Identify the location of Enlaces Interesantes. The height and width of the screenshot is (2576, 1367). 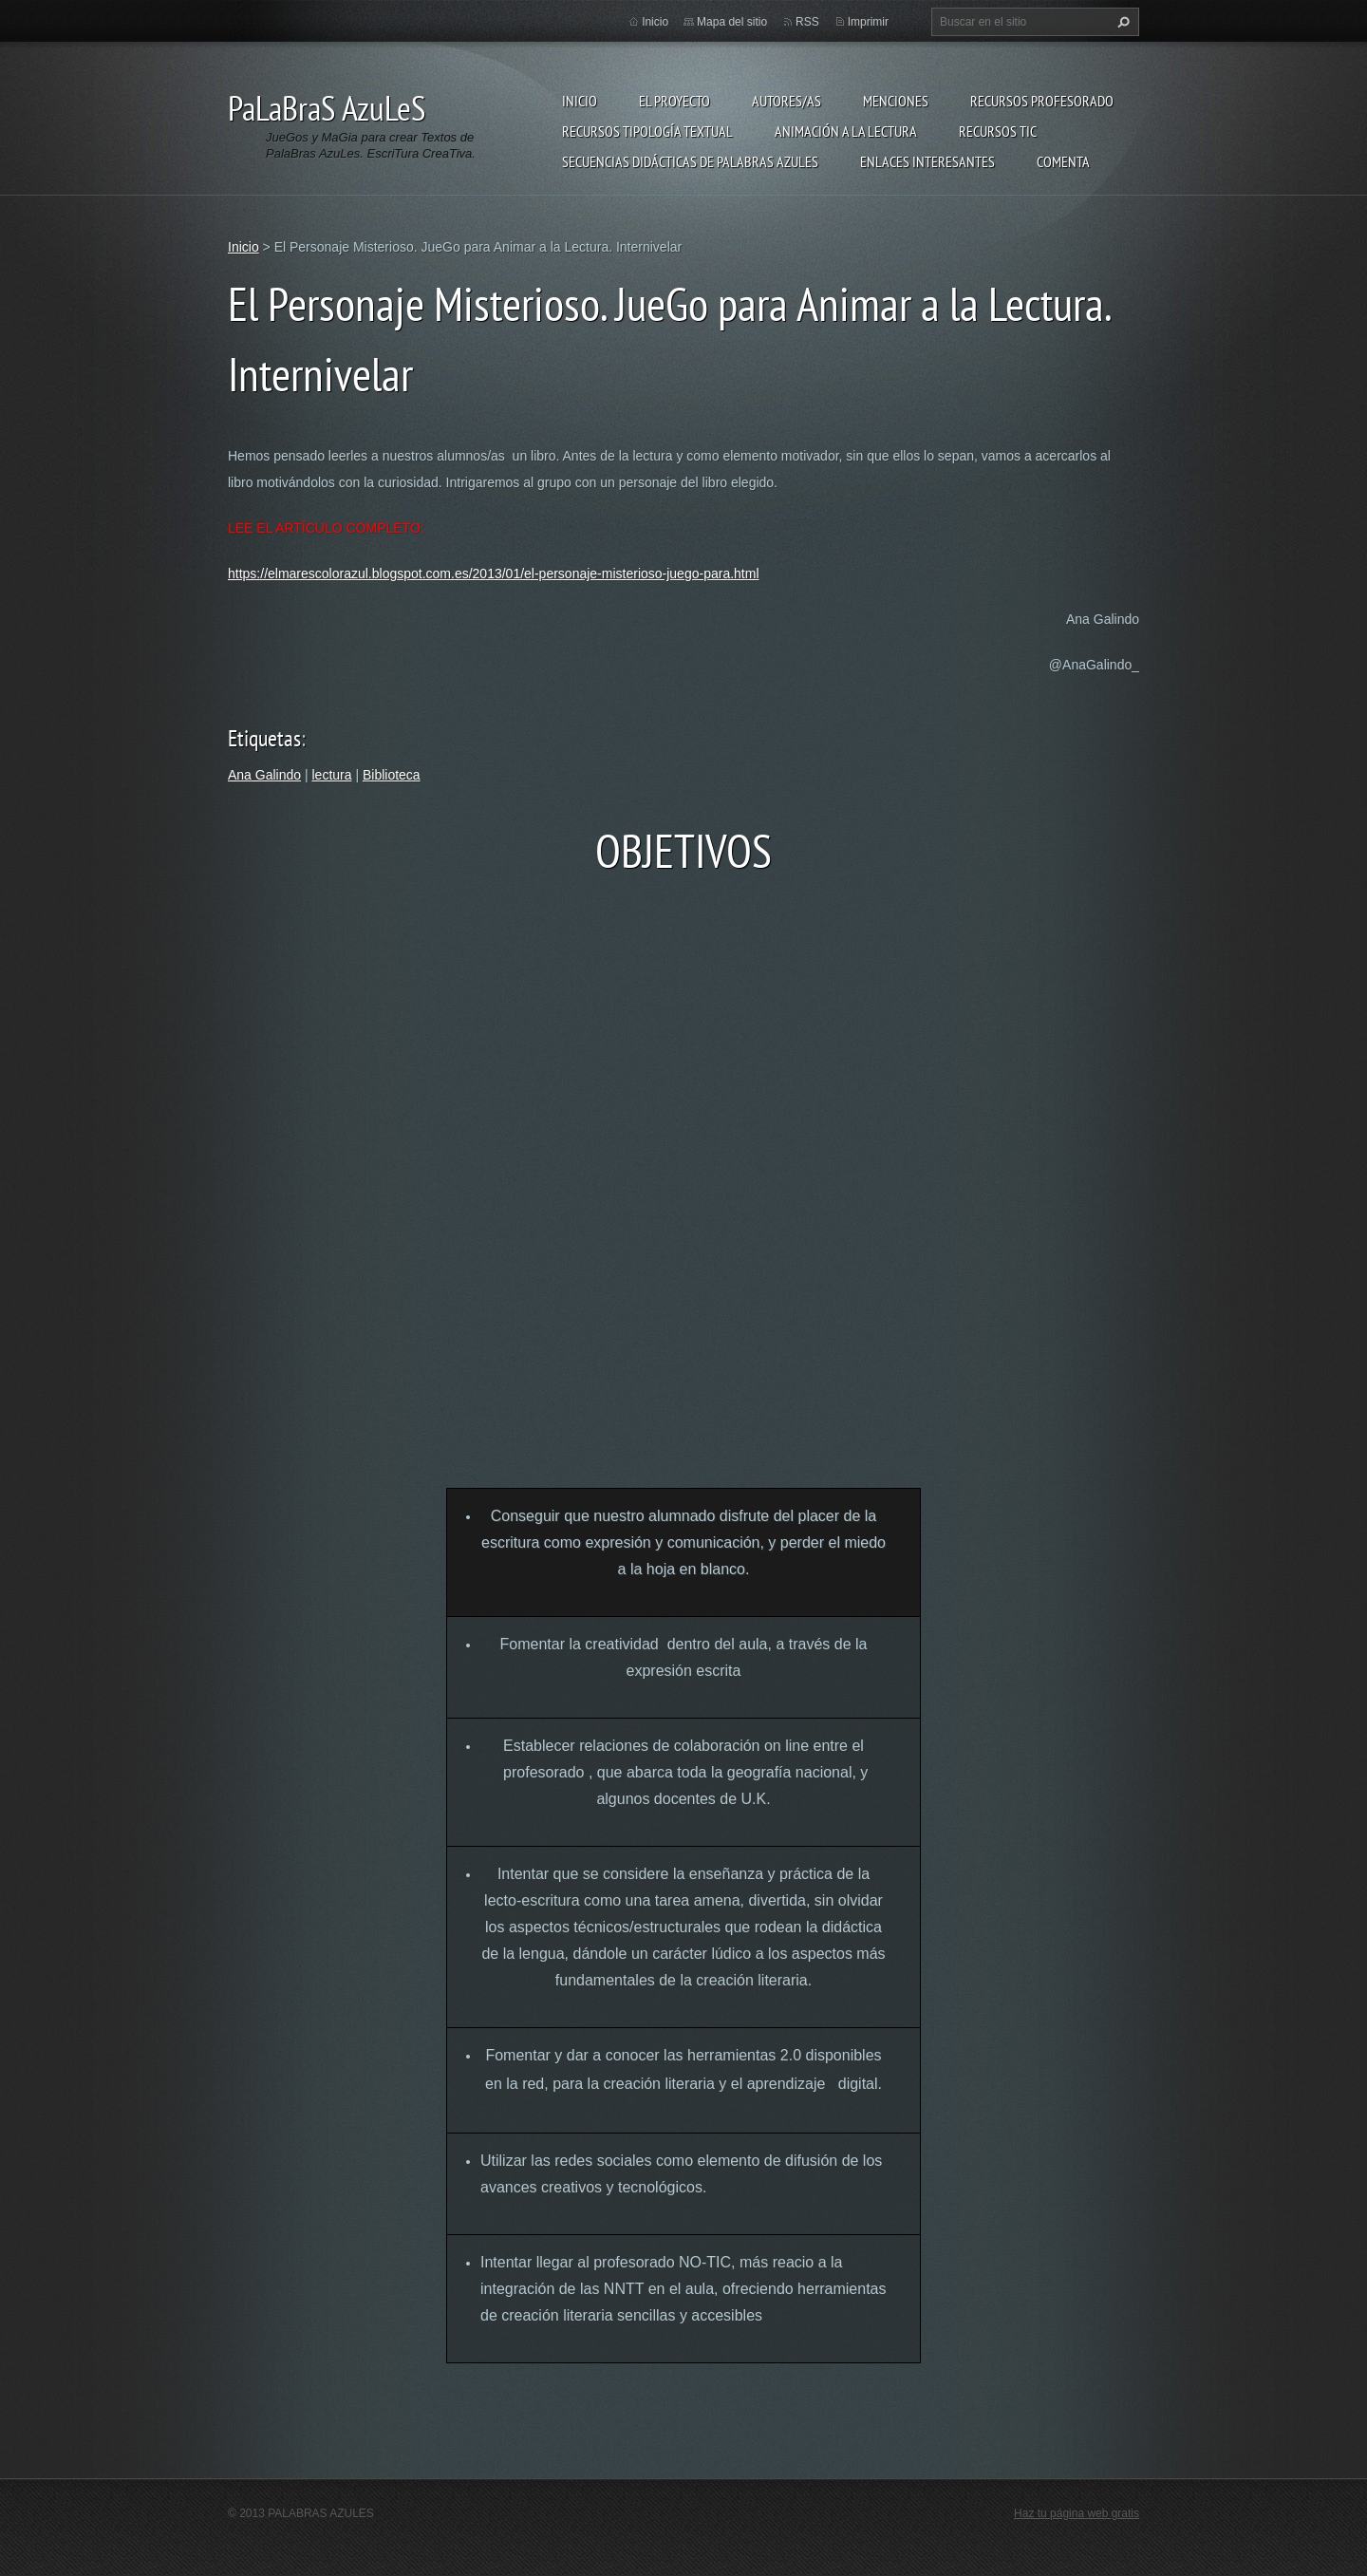
(927, 161).